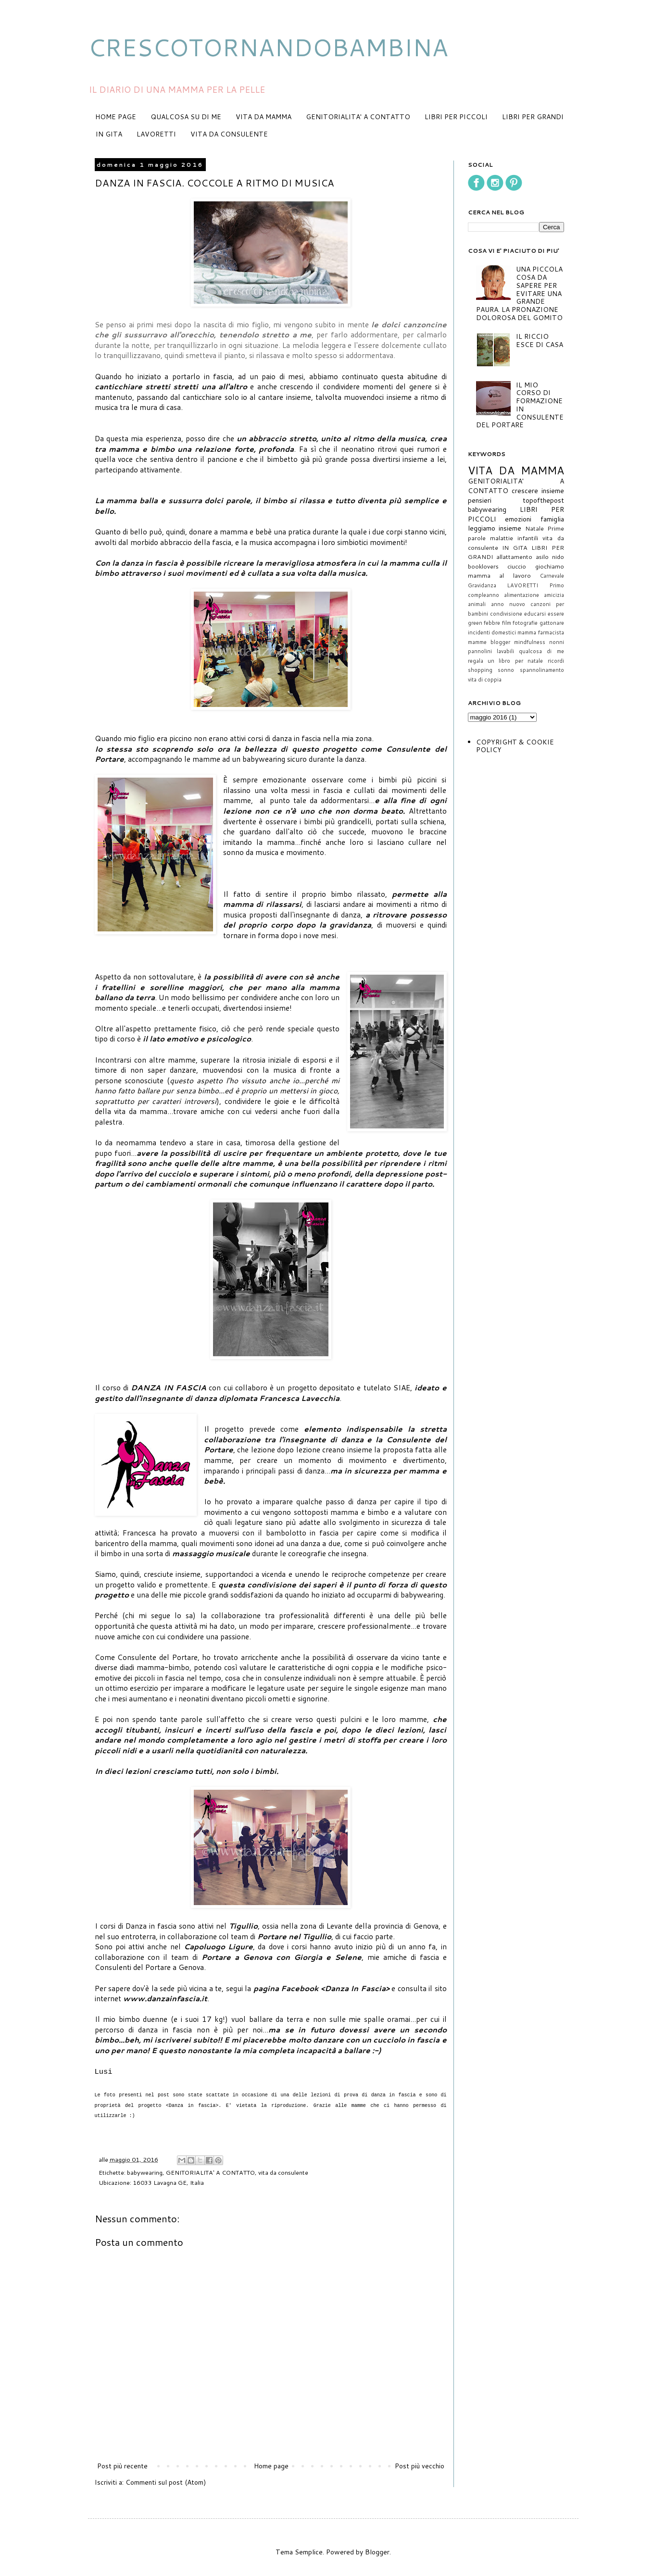 The width and height of the screenshot is (666, 2576). What do you see at coordinates (499, 575) in the screenshot?
I see `mamma al lavoro` at bounding box center [499, 575].